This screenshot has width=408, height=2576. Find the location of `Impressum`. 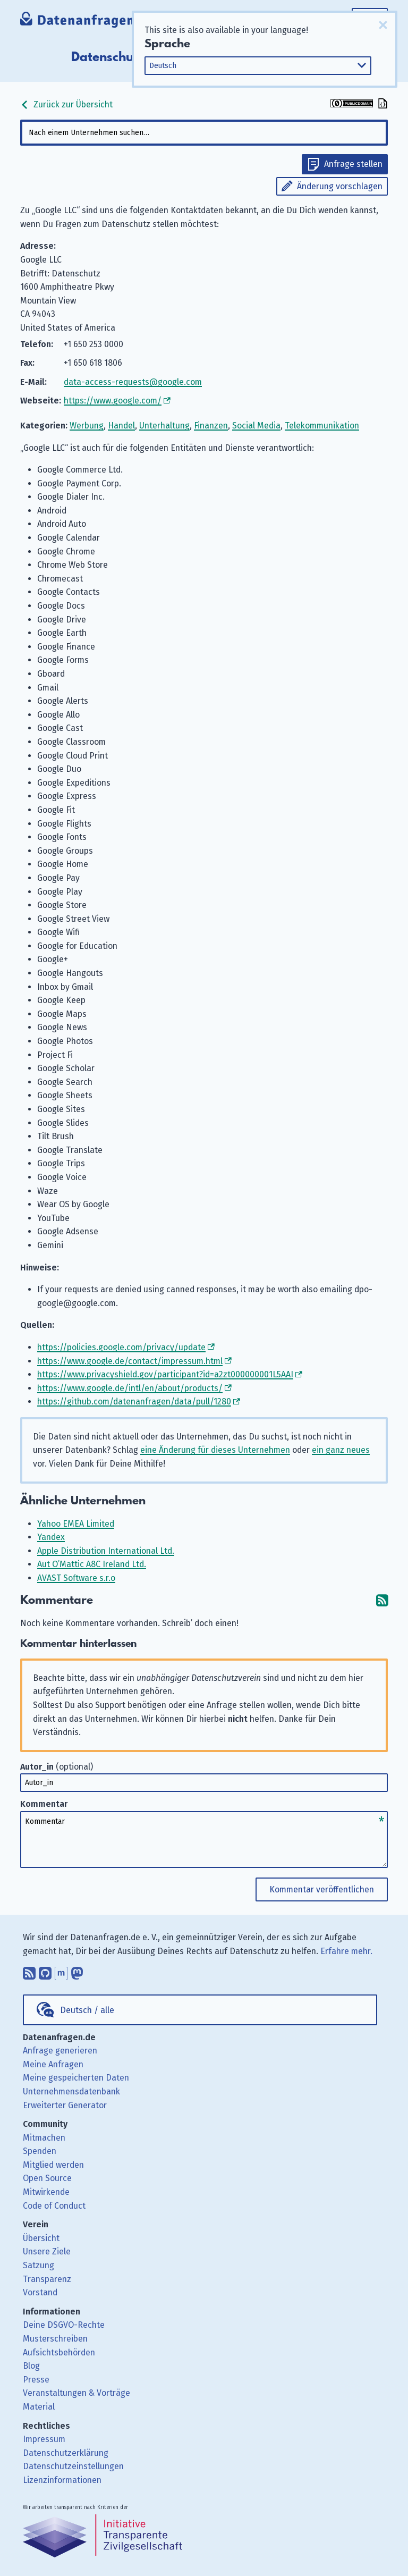

Impressum is located at coordinates (44, 2439).